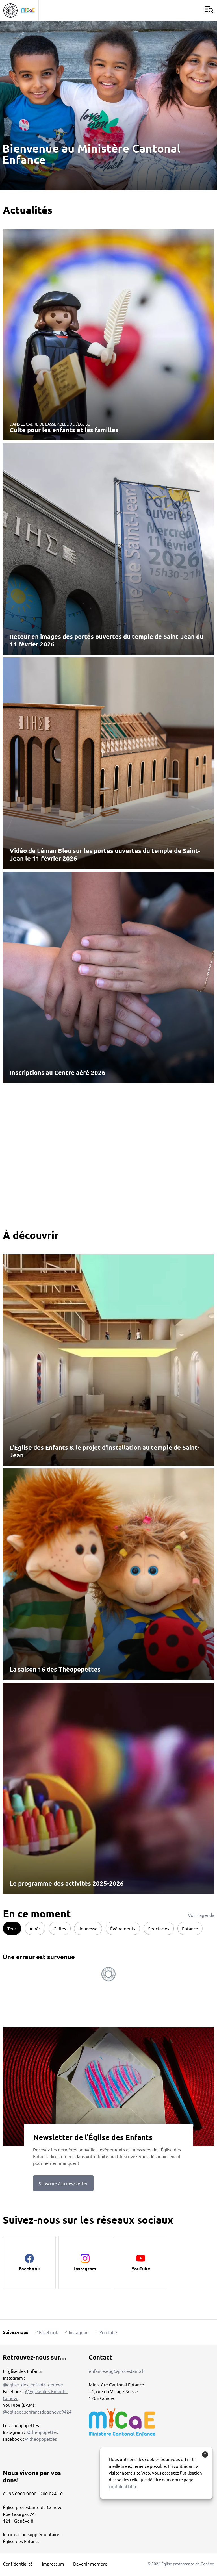 The height and width of the screenshot is (2576, 217). Describe the element at coordinates (88, 1928) in the screenshot. I see `Jeunesse` at that location.